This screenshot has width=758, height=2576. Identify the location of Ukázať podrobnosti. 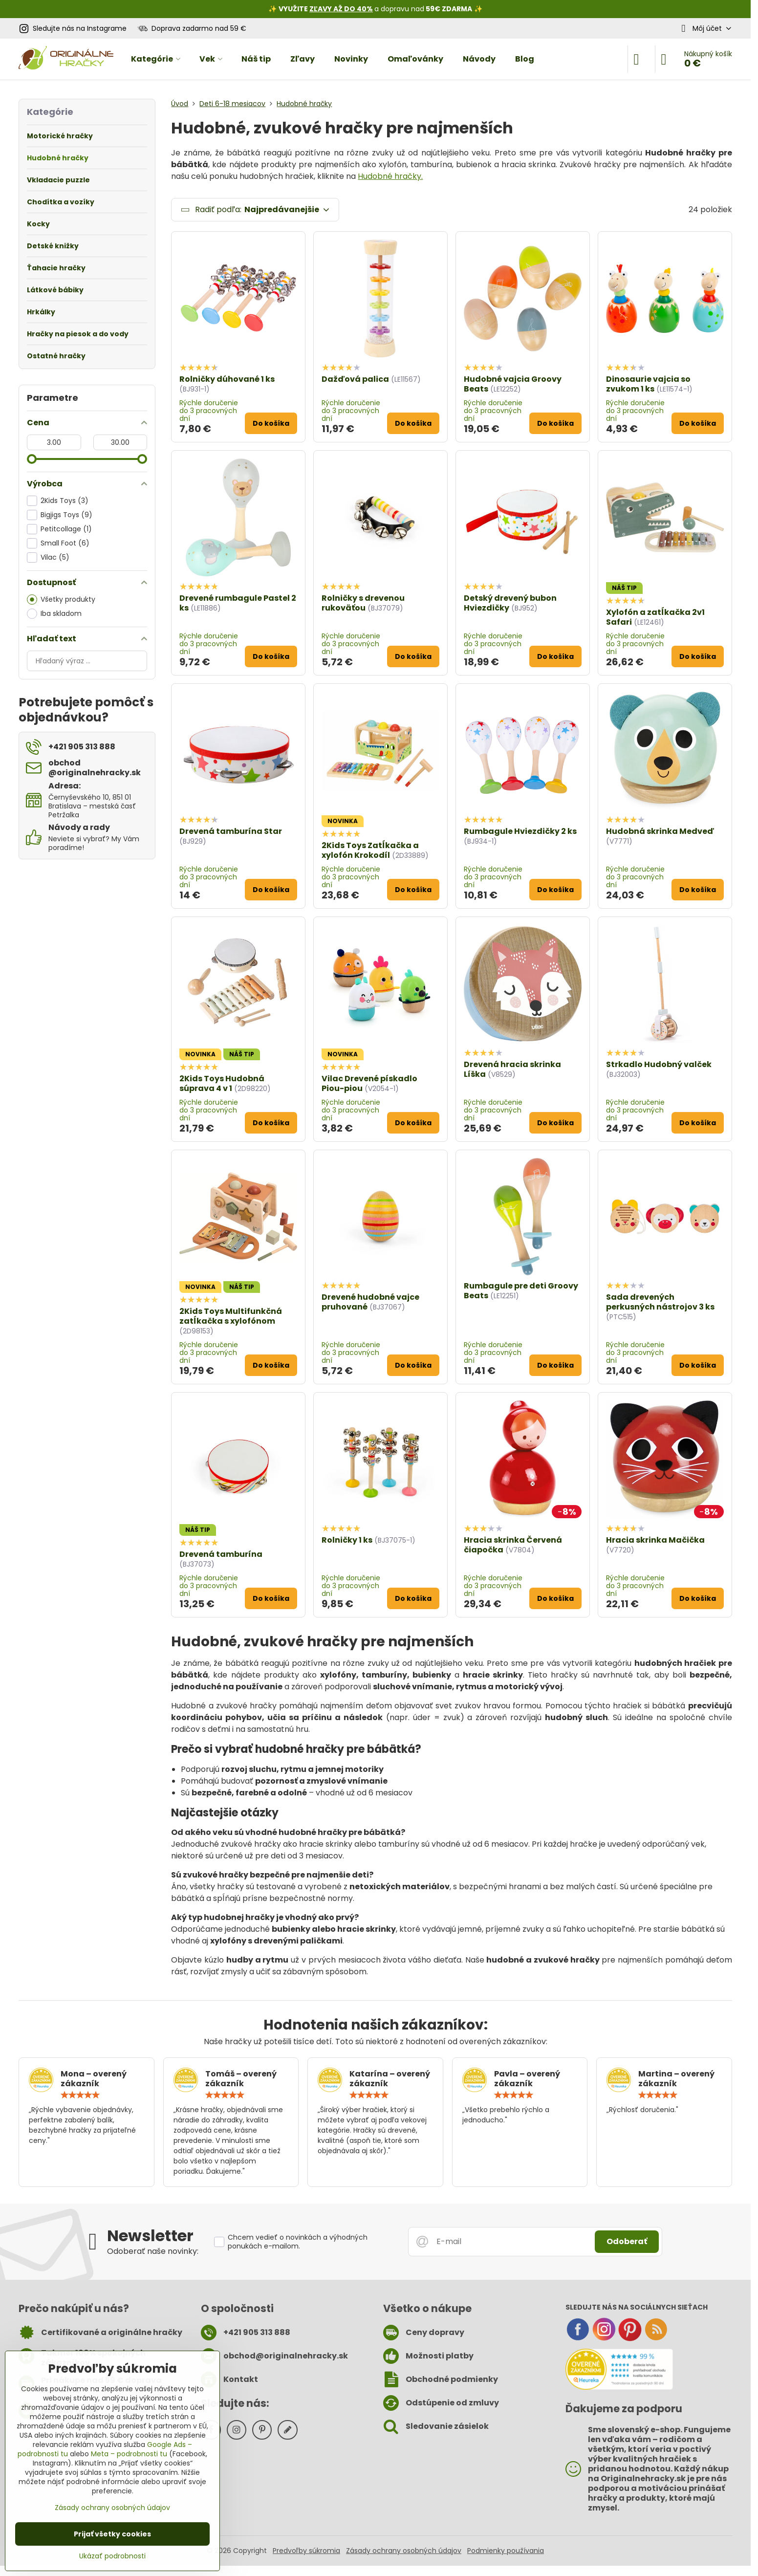
(112, 2556).